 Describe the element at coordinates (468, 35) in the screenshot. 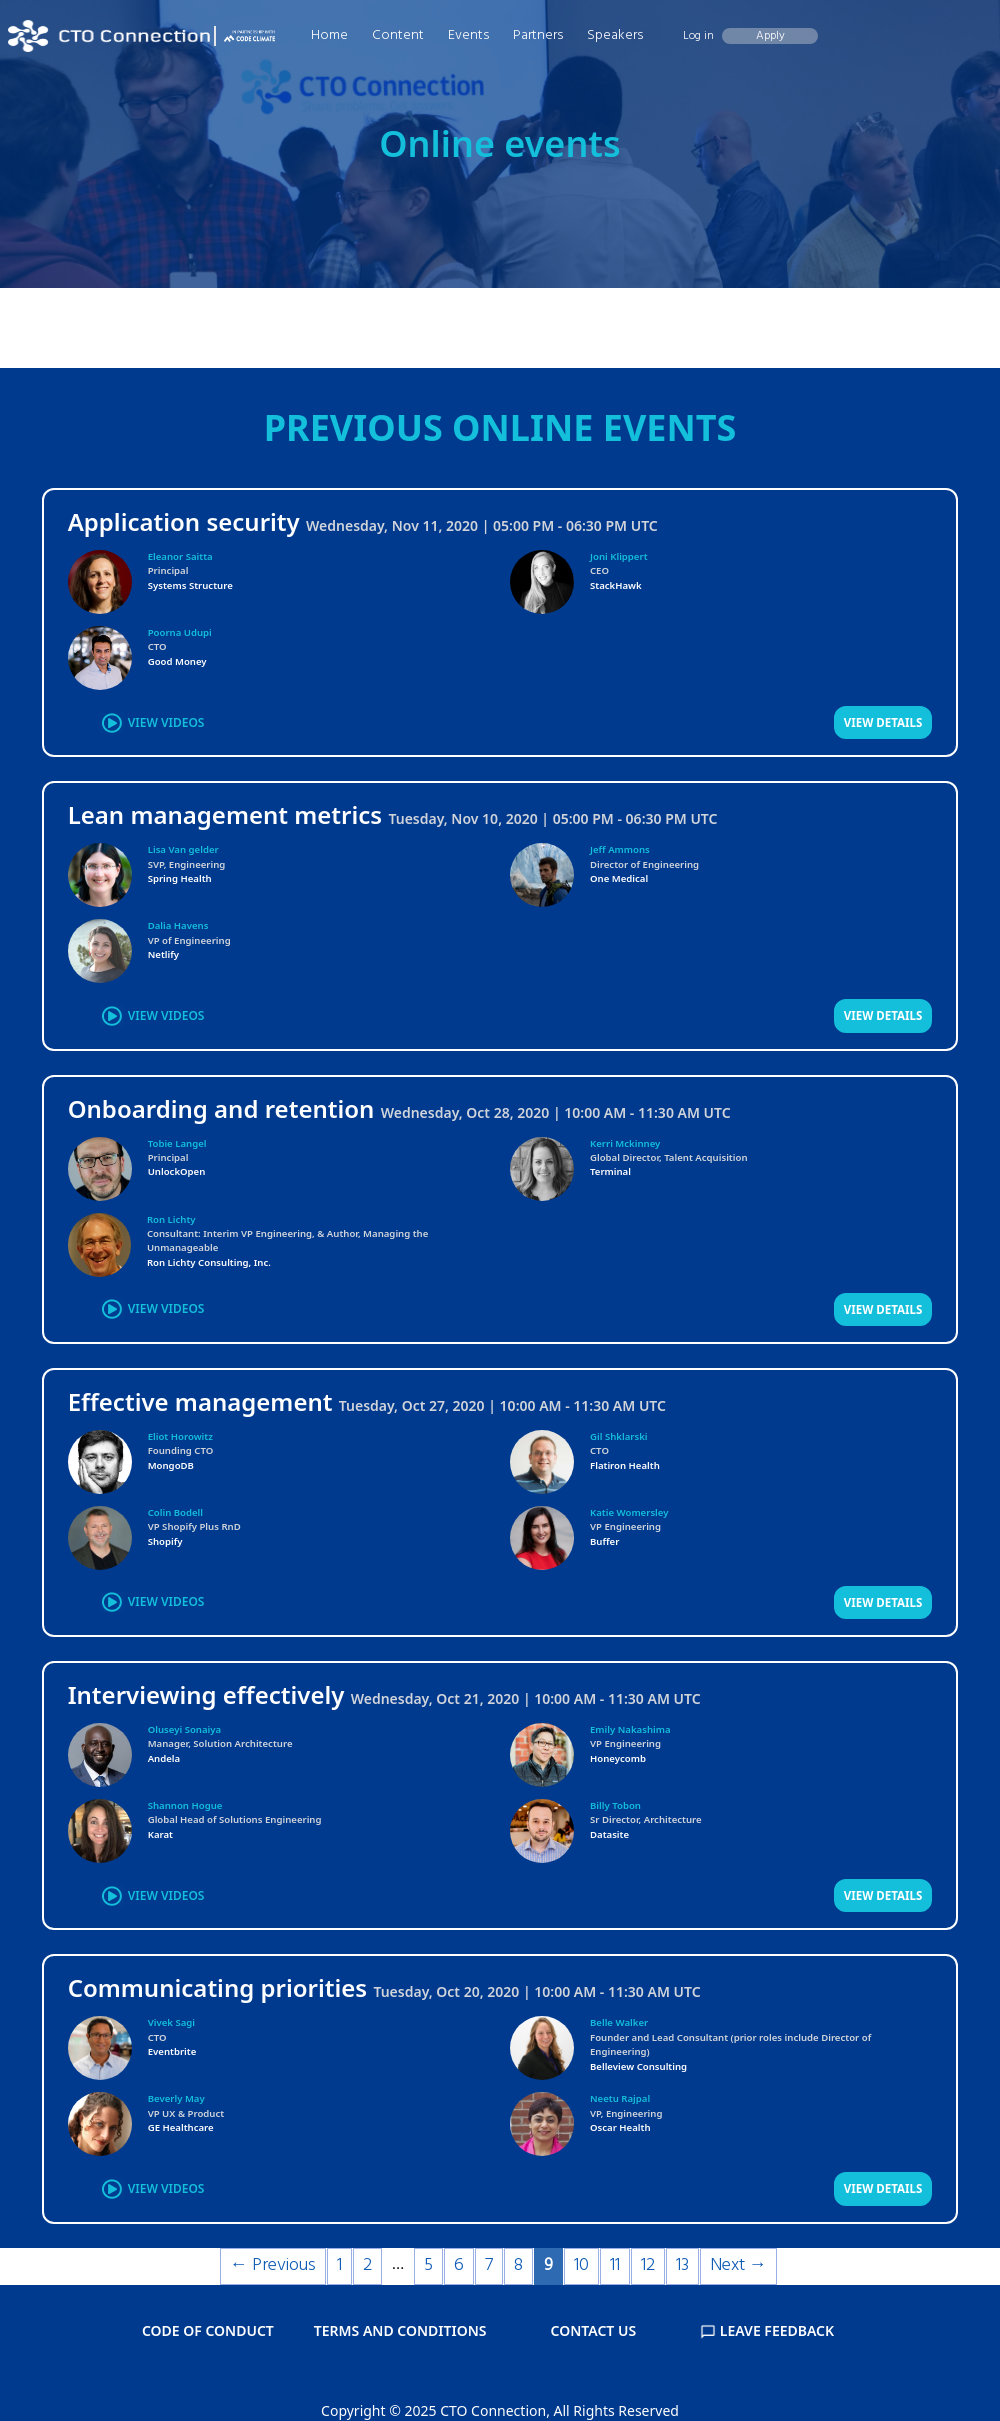

I see `Events` at that location.